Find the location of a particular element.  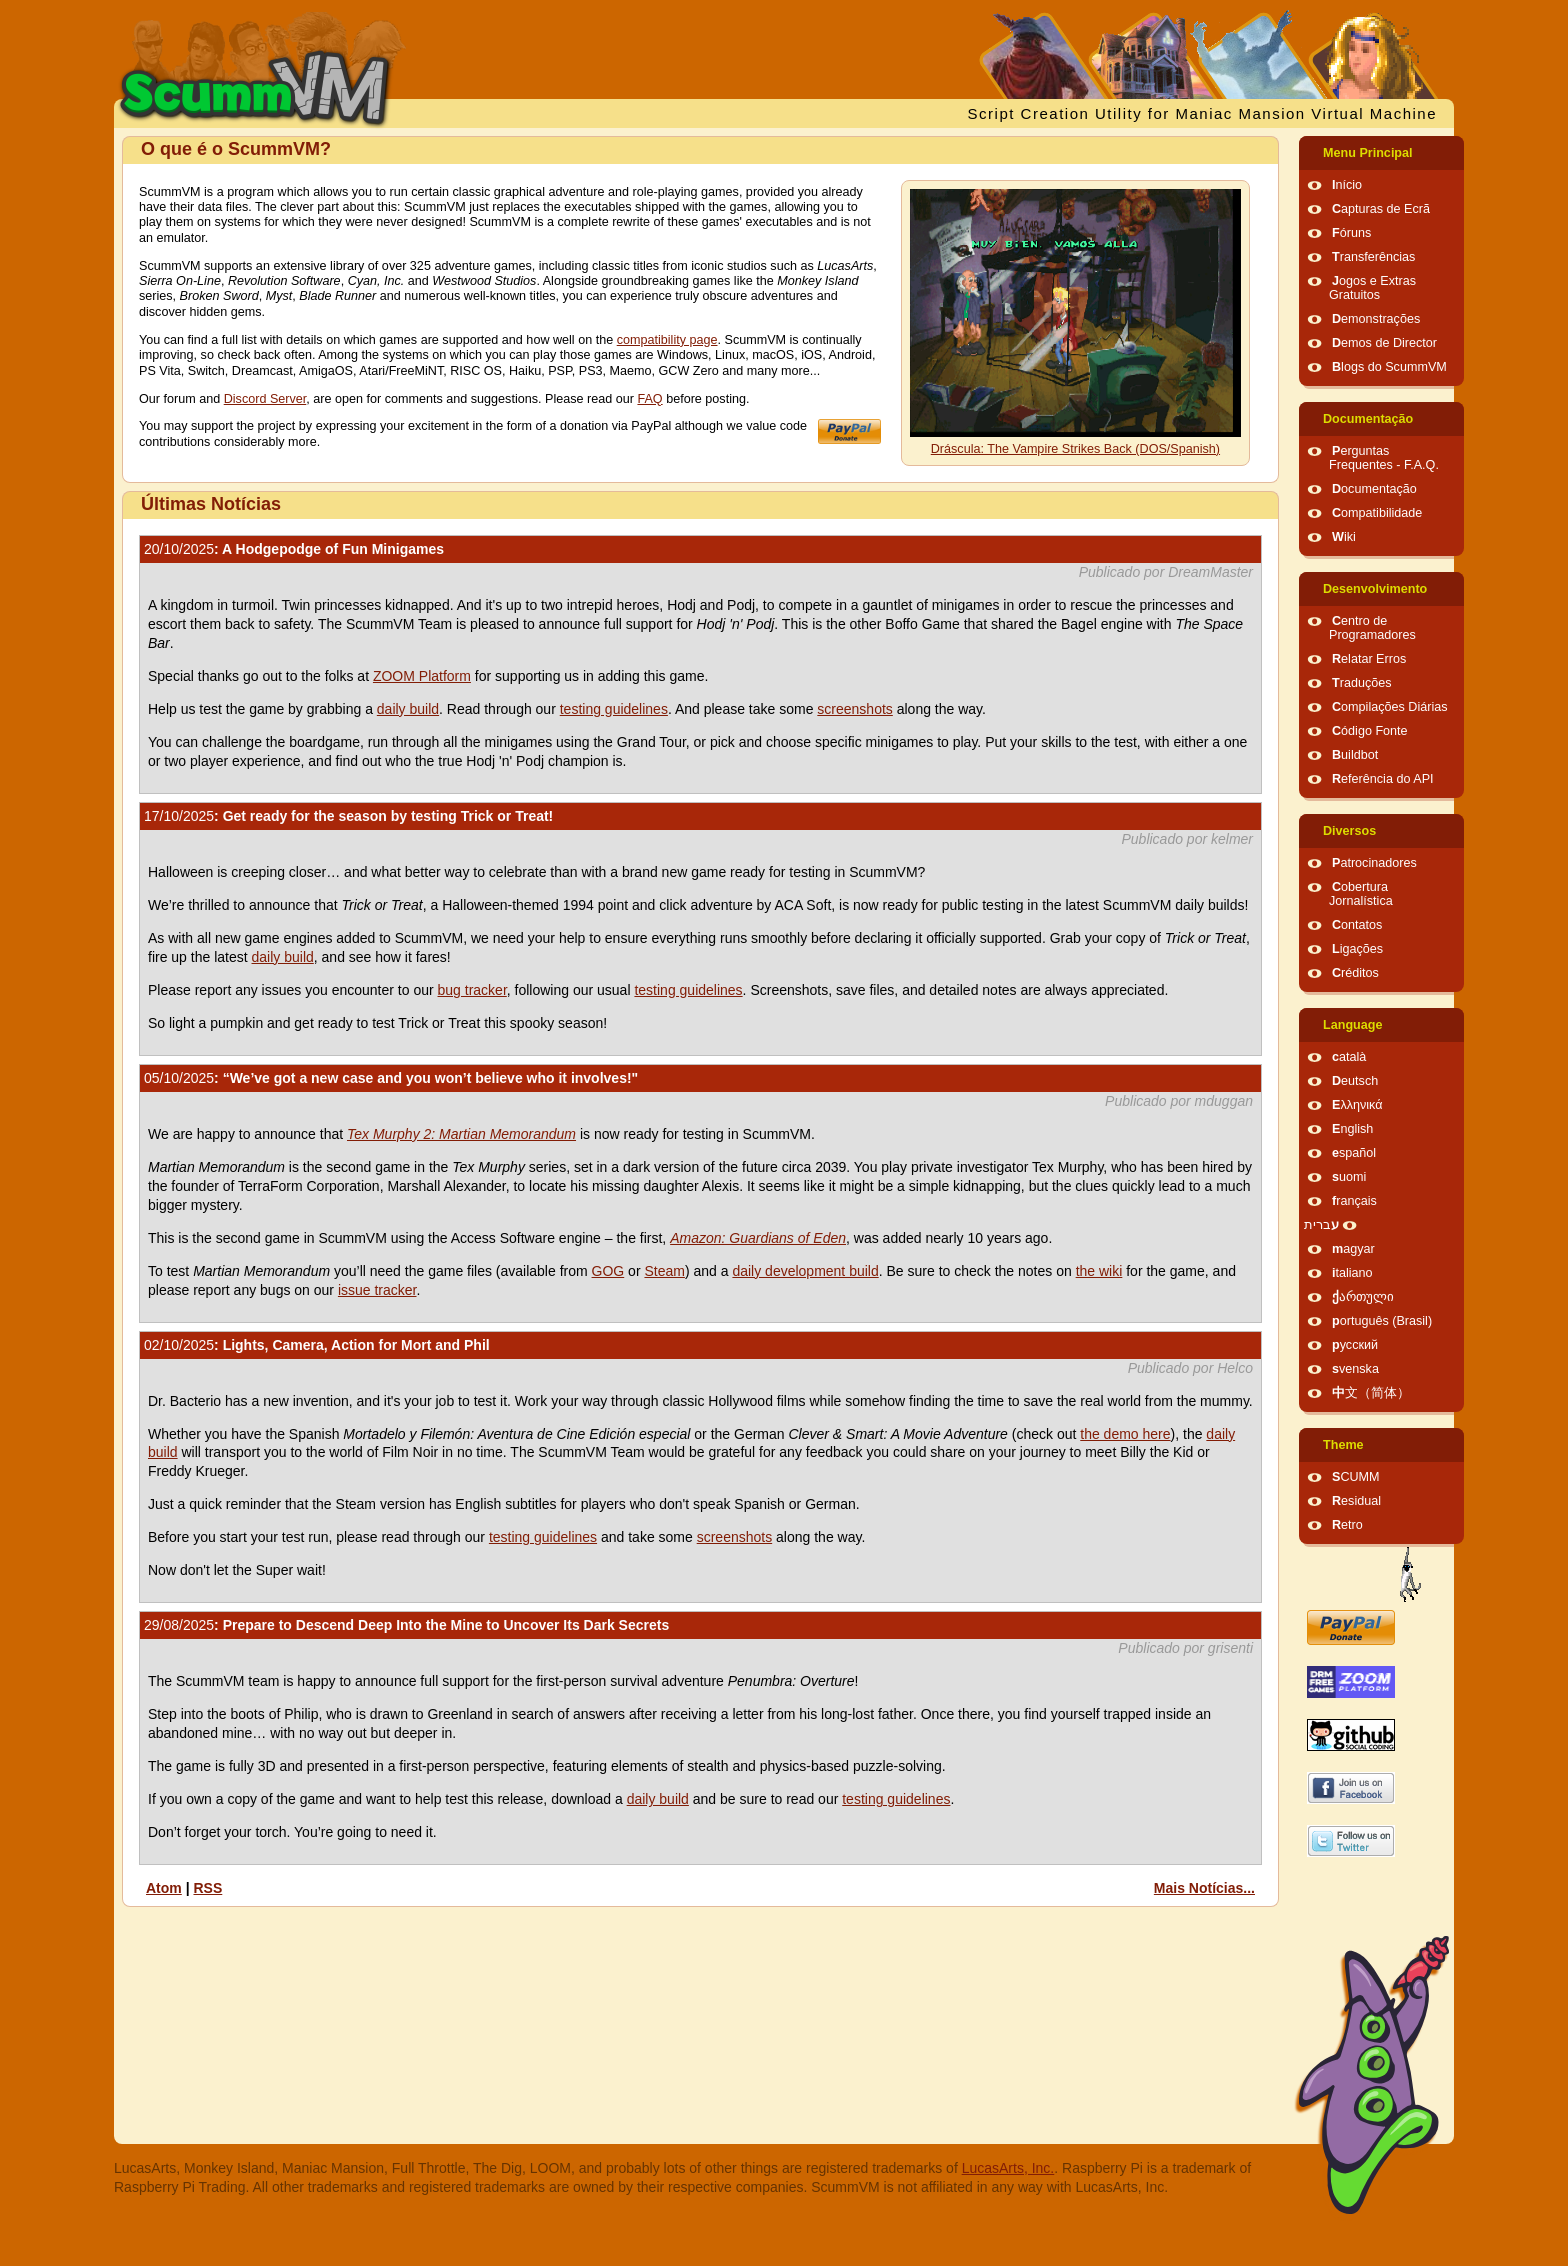

Language is located at coordinates (1352, 1025).